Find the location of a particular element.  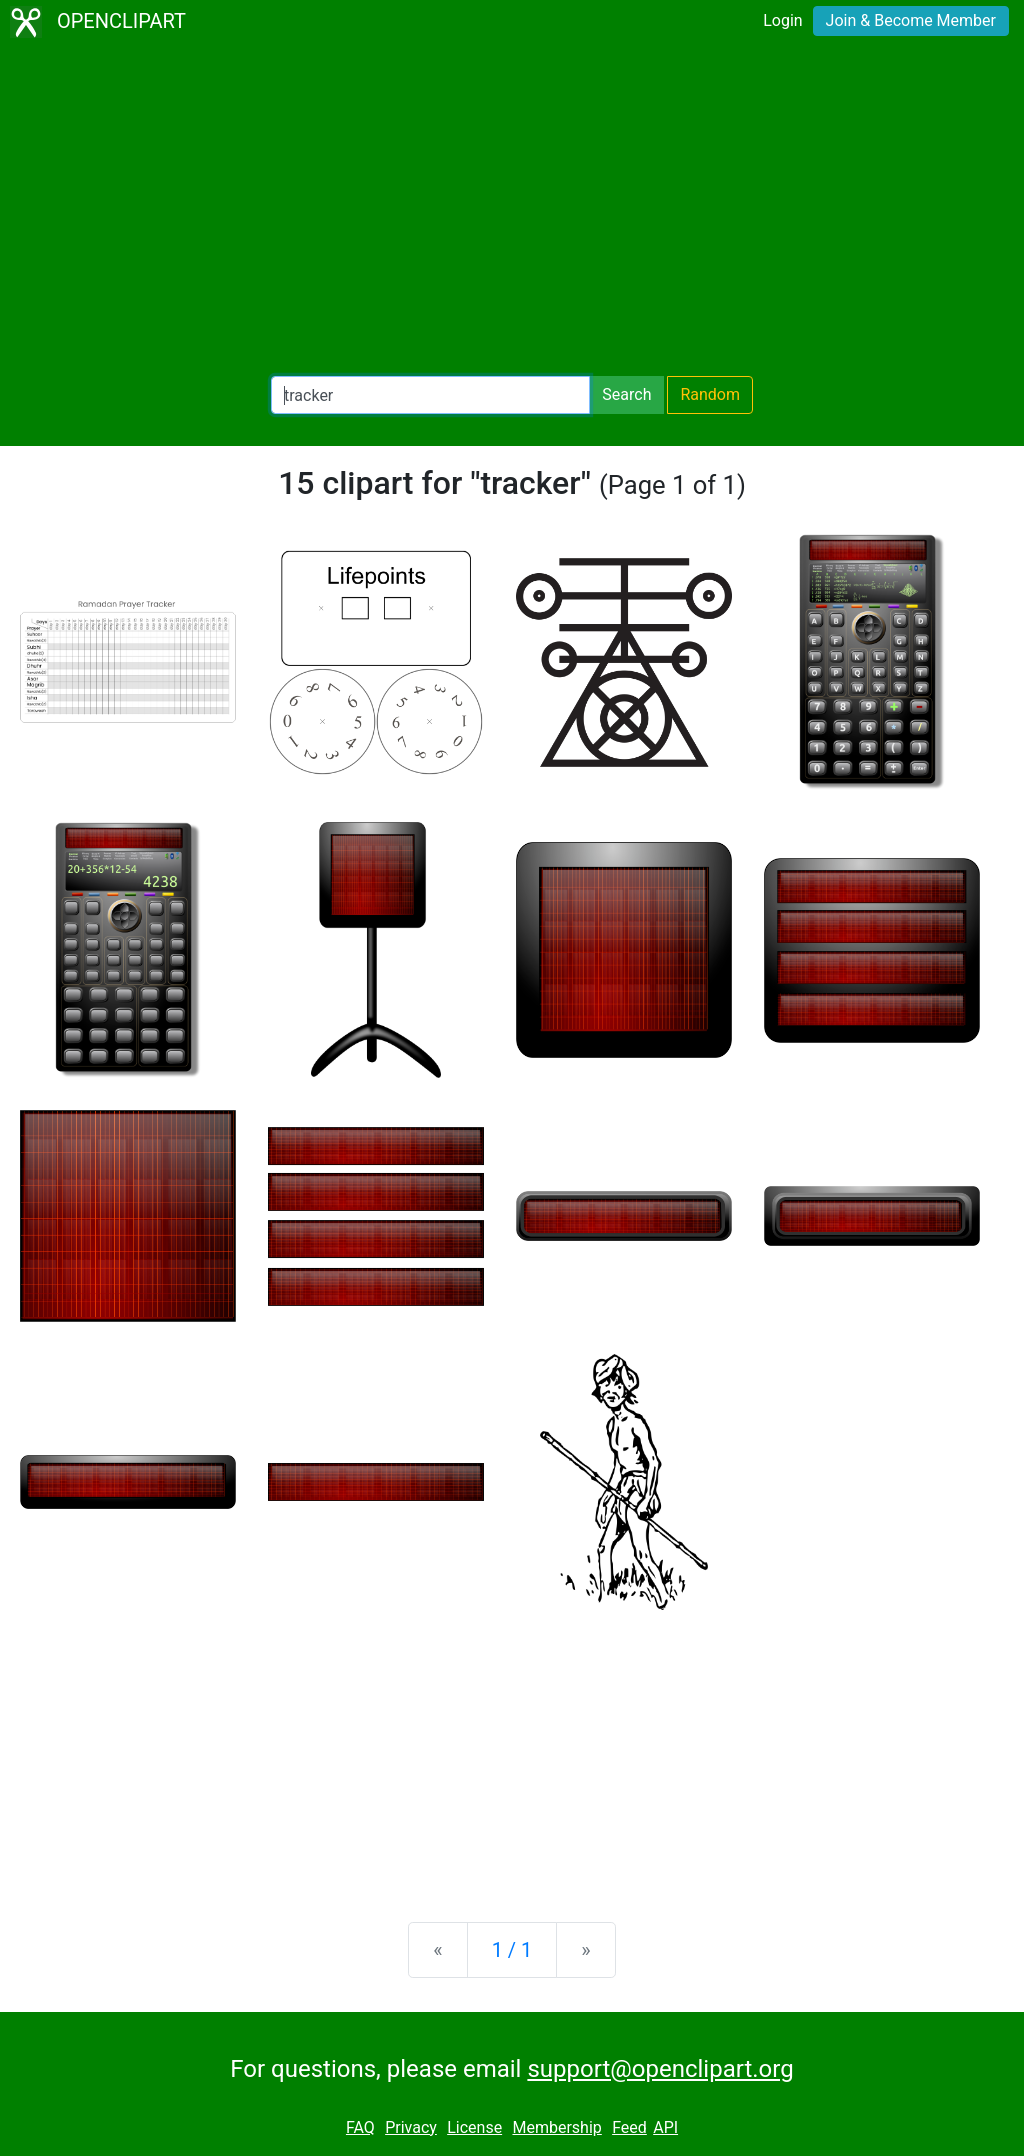

Login is located at coordinates (782, 20).